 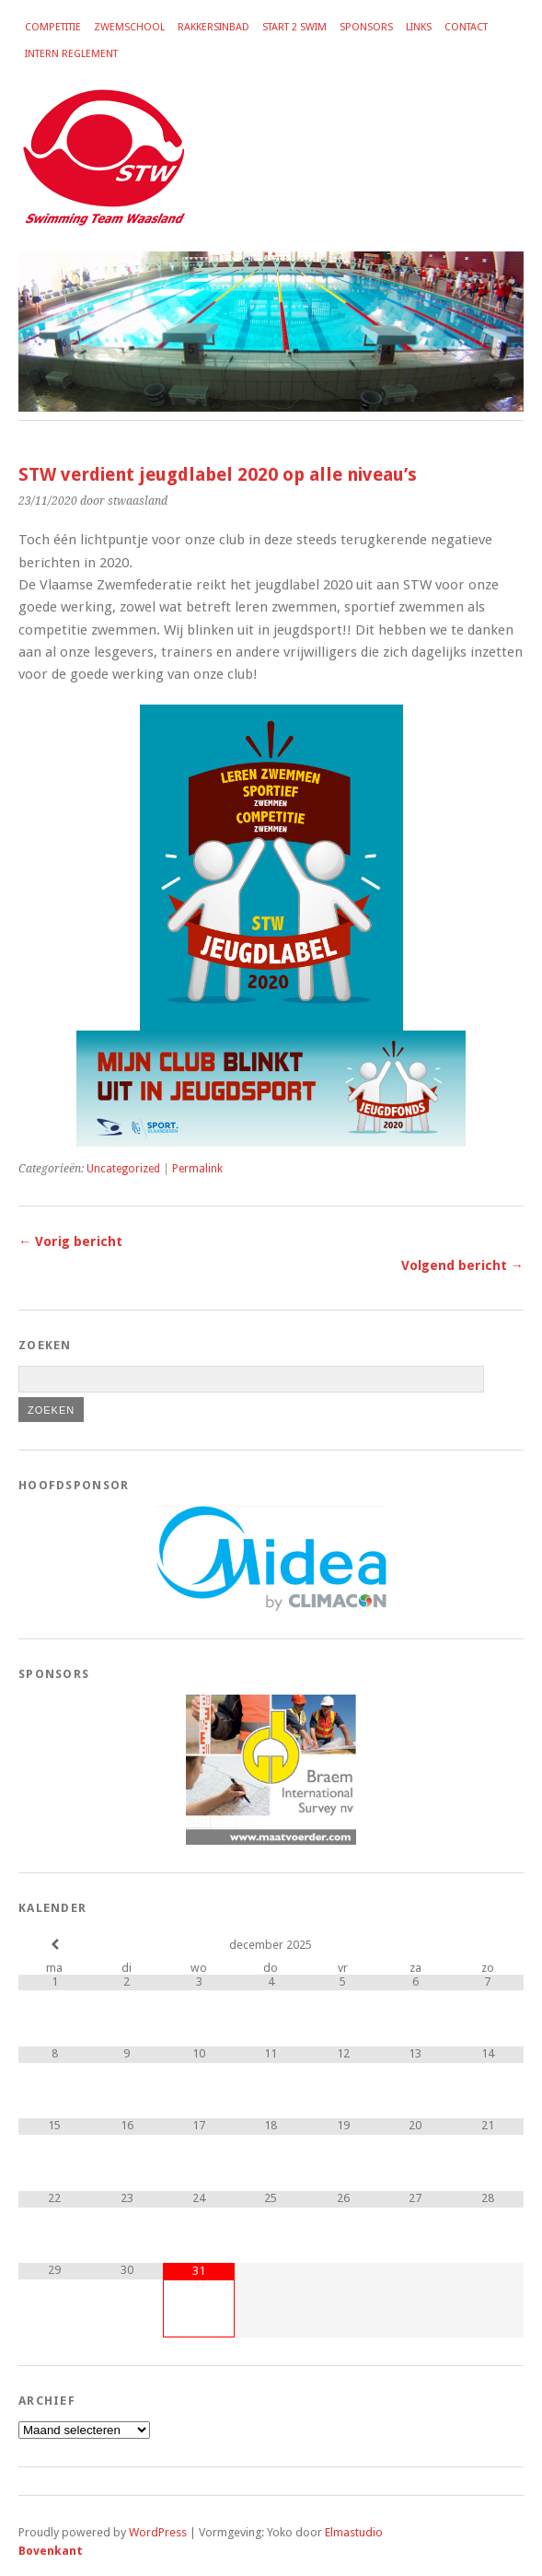 I want to click on ← Vorig bericht, so click(x=70, y=1241).